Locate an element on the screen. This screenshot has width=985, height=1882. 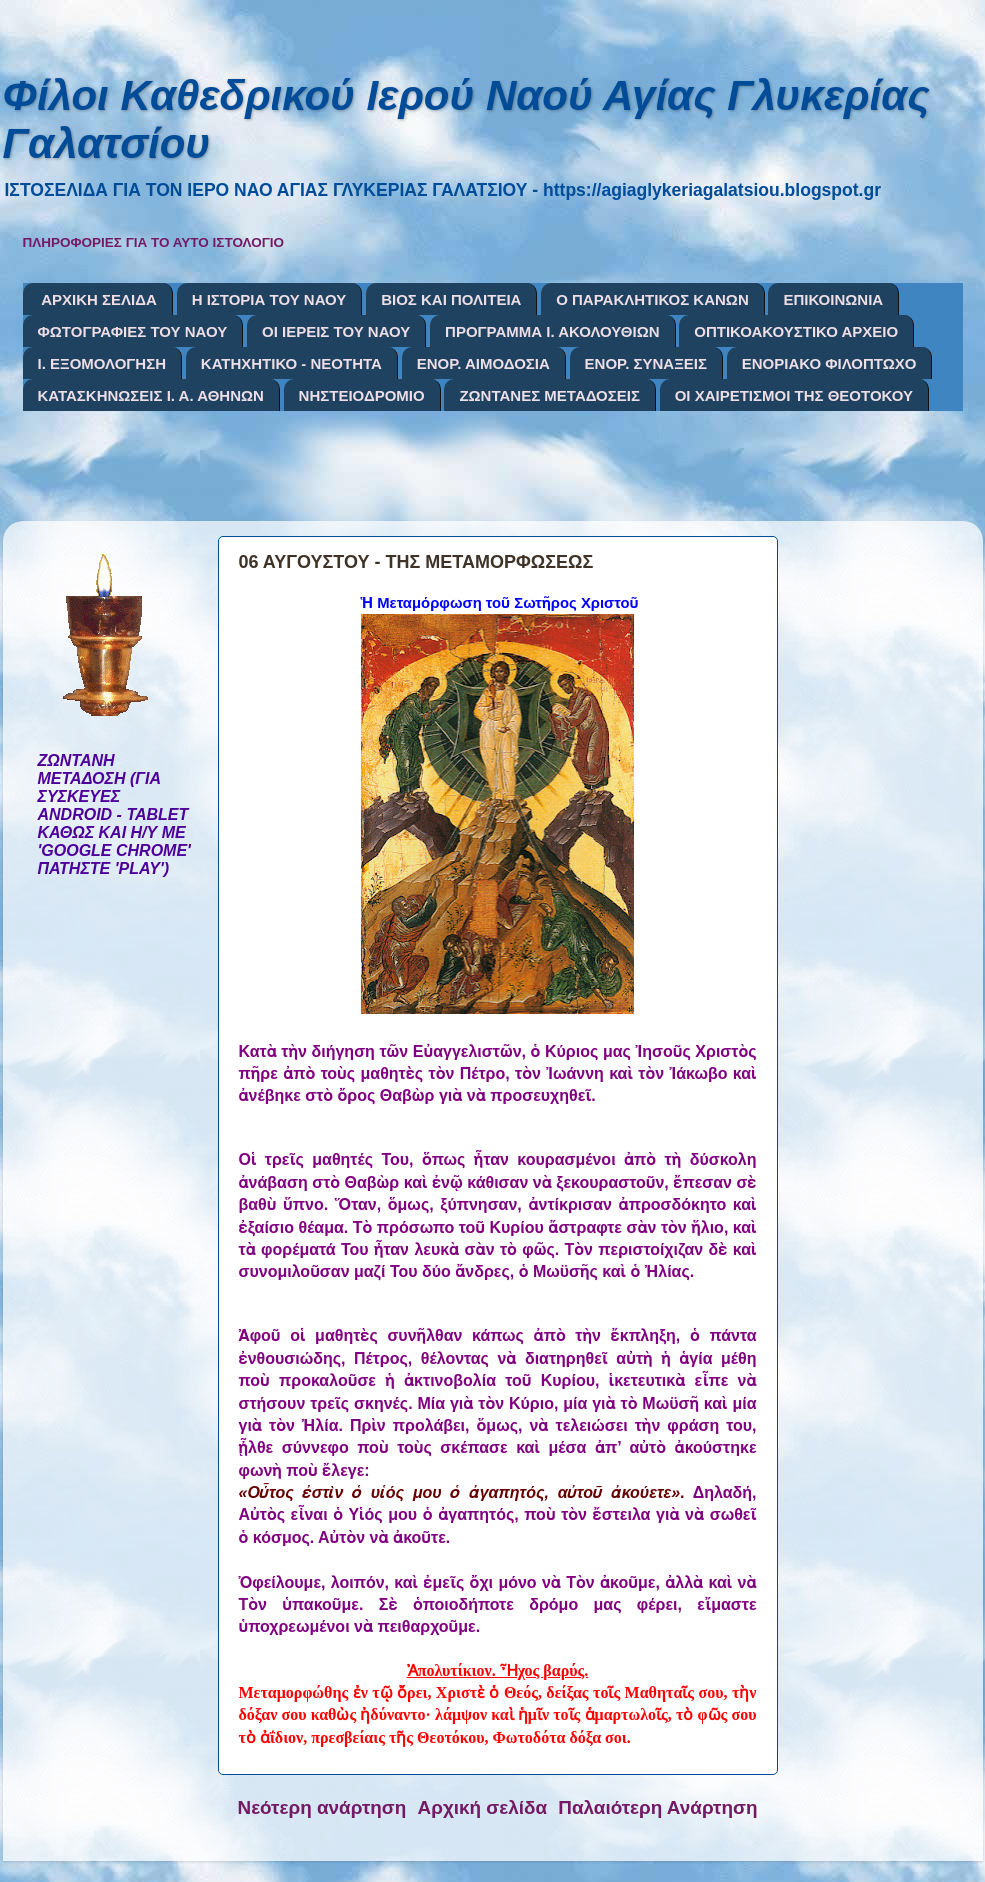
ΕΝΟΡΙΑΚΟ ΦΙΛΟΠΤΩΧΟ is located at coordinates (829, 363).